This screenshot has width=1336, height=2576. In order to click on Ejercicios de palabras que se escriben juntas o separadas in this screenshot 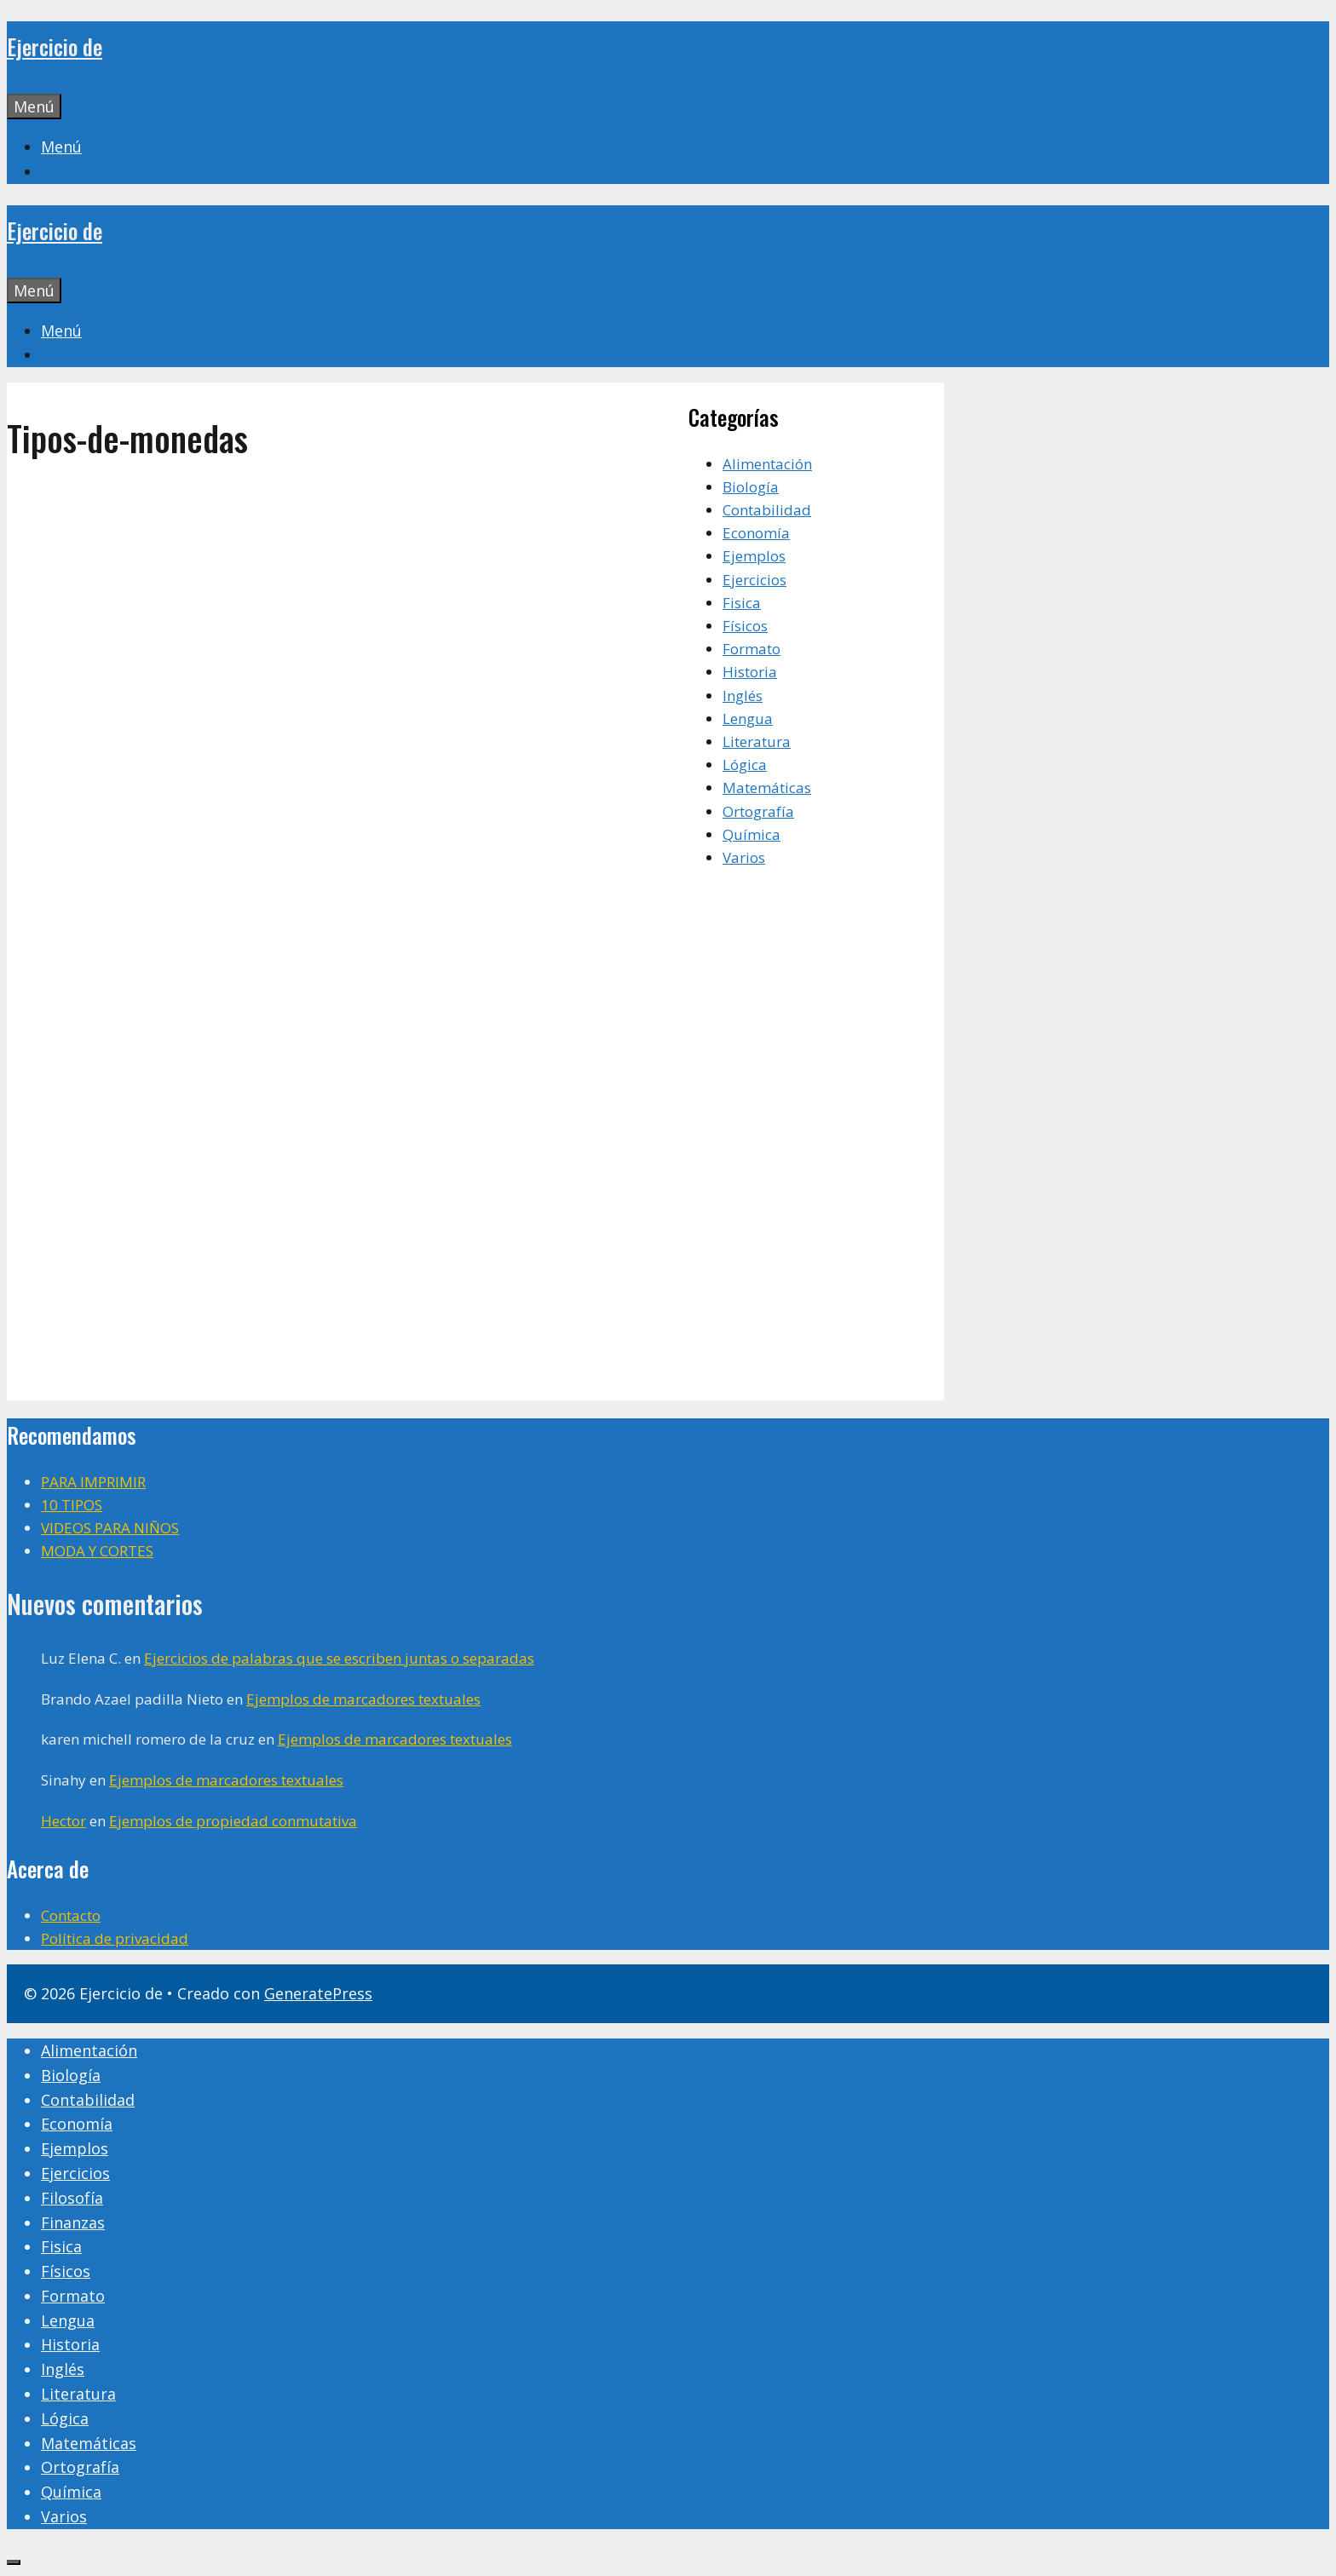, I will do `click(339, 1658)`.